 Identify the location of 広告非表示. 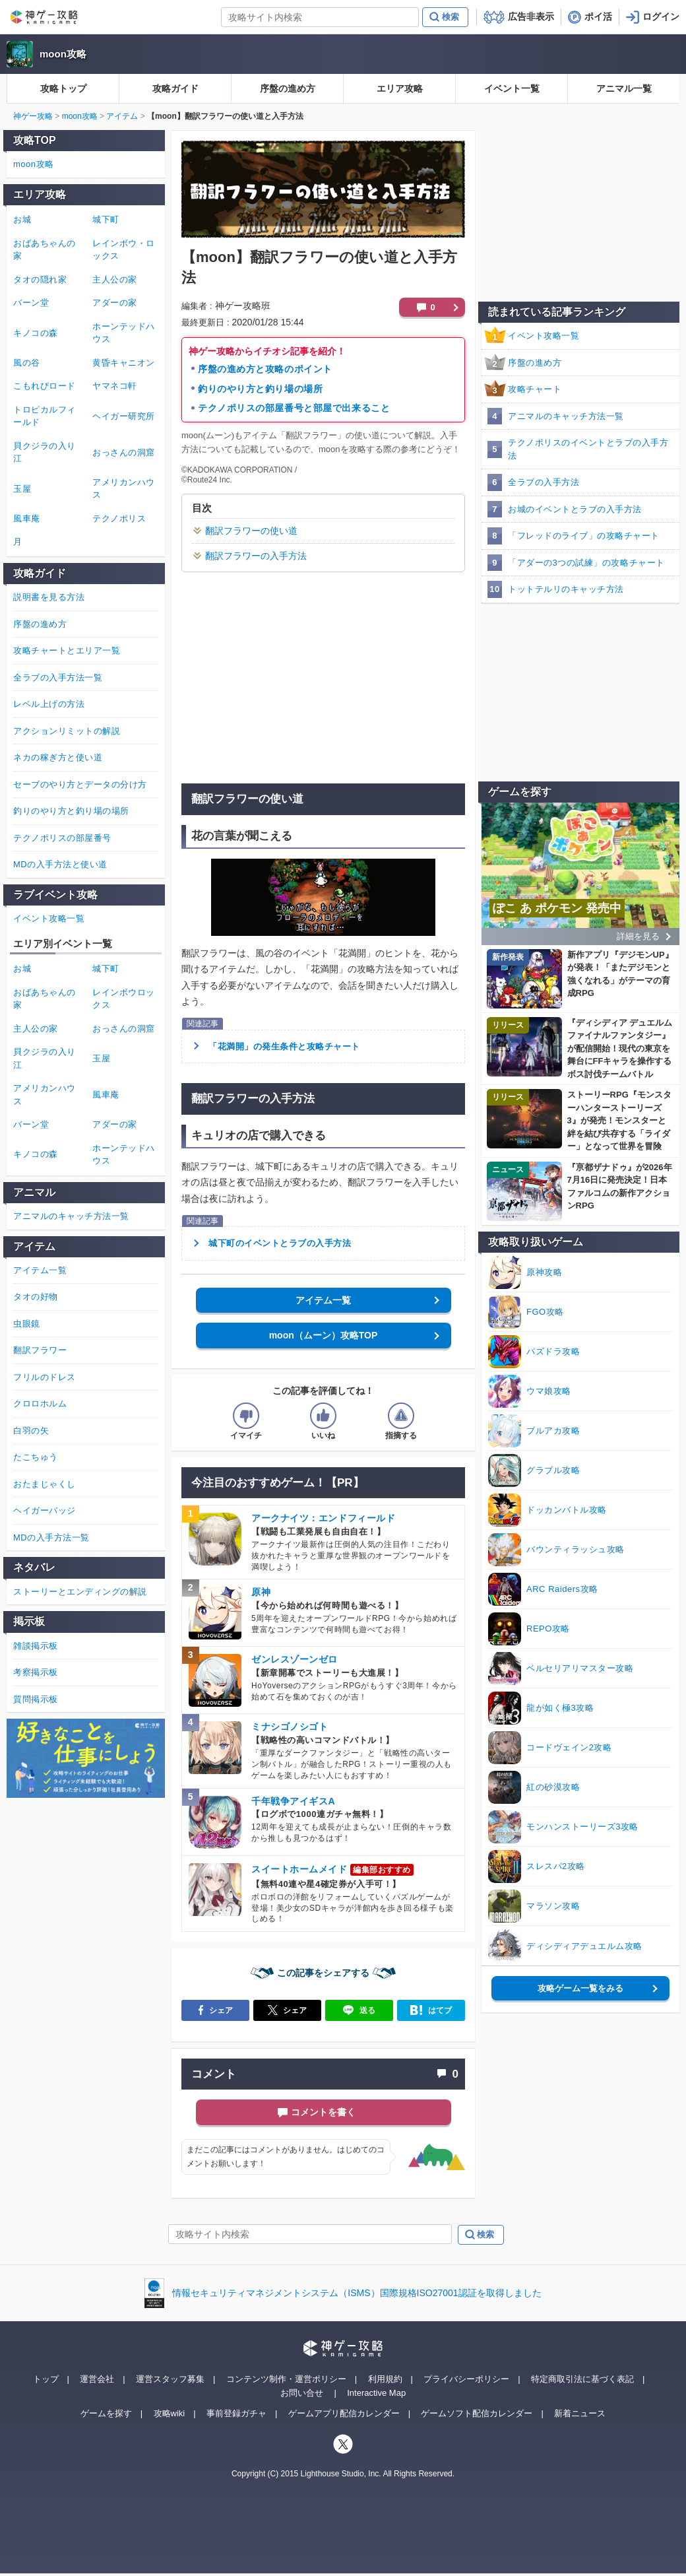
(531, 16).